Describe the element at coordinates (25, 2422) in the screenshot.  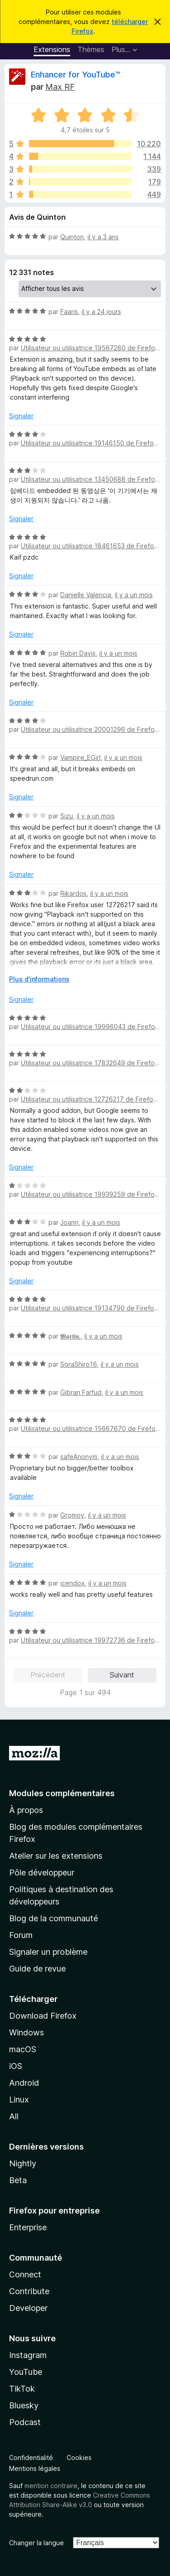
I see `Podcast` at that location.